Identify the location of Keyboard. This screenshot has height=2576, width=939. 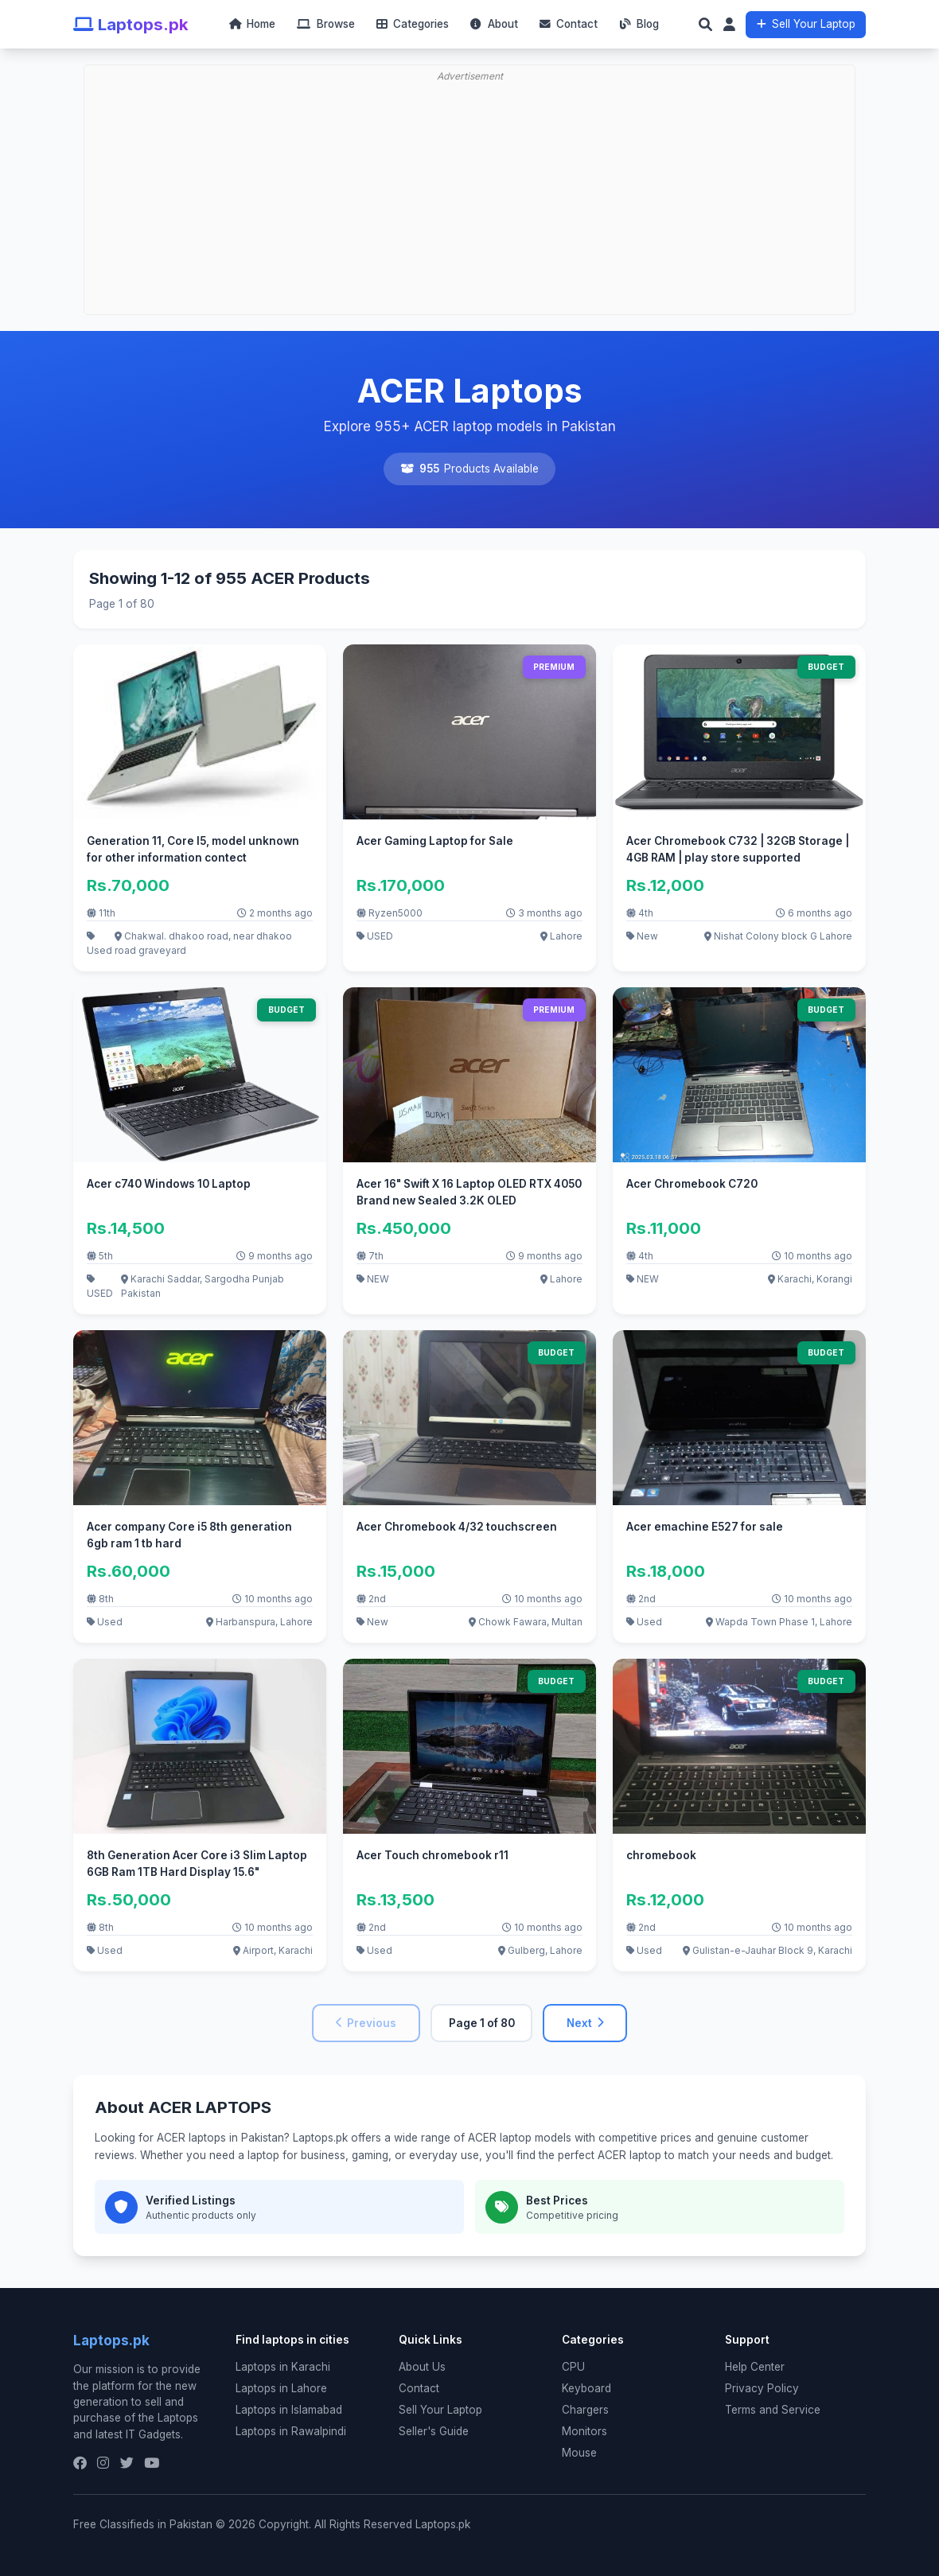
(586, 2388).